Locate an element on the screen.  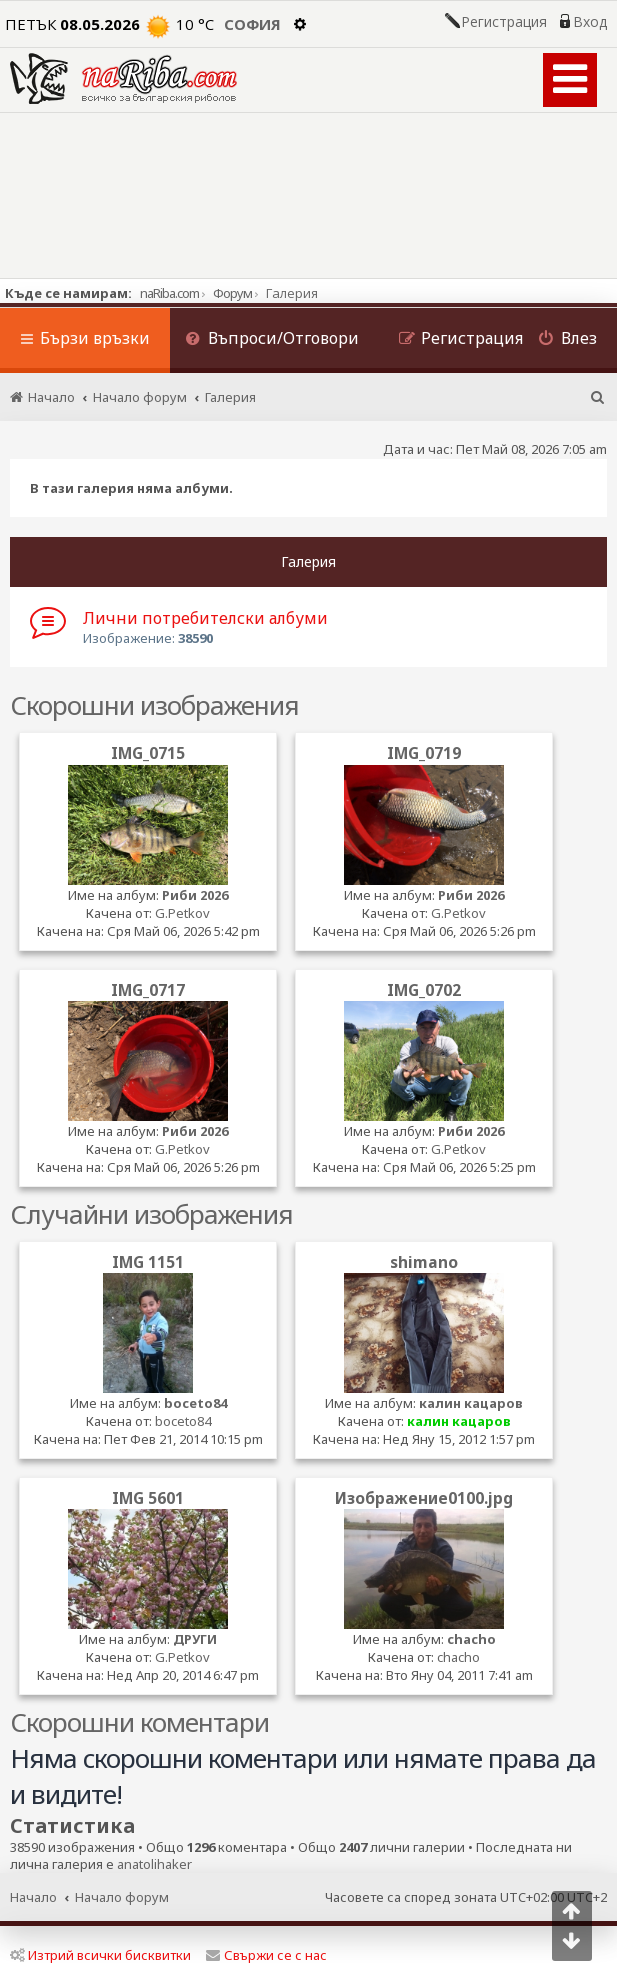
Скорошни коментари is located at coordinates (139, 1722).